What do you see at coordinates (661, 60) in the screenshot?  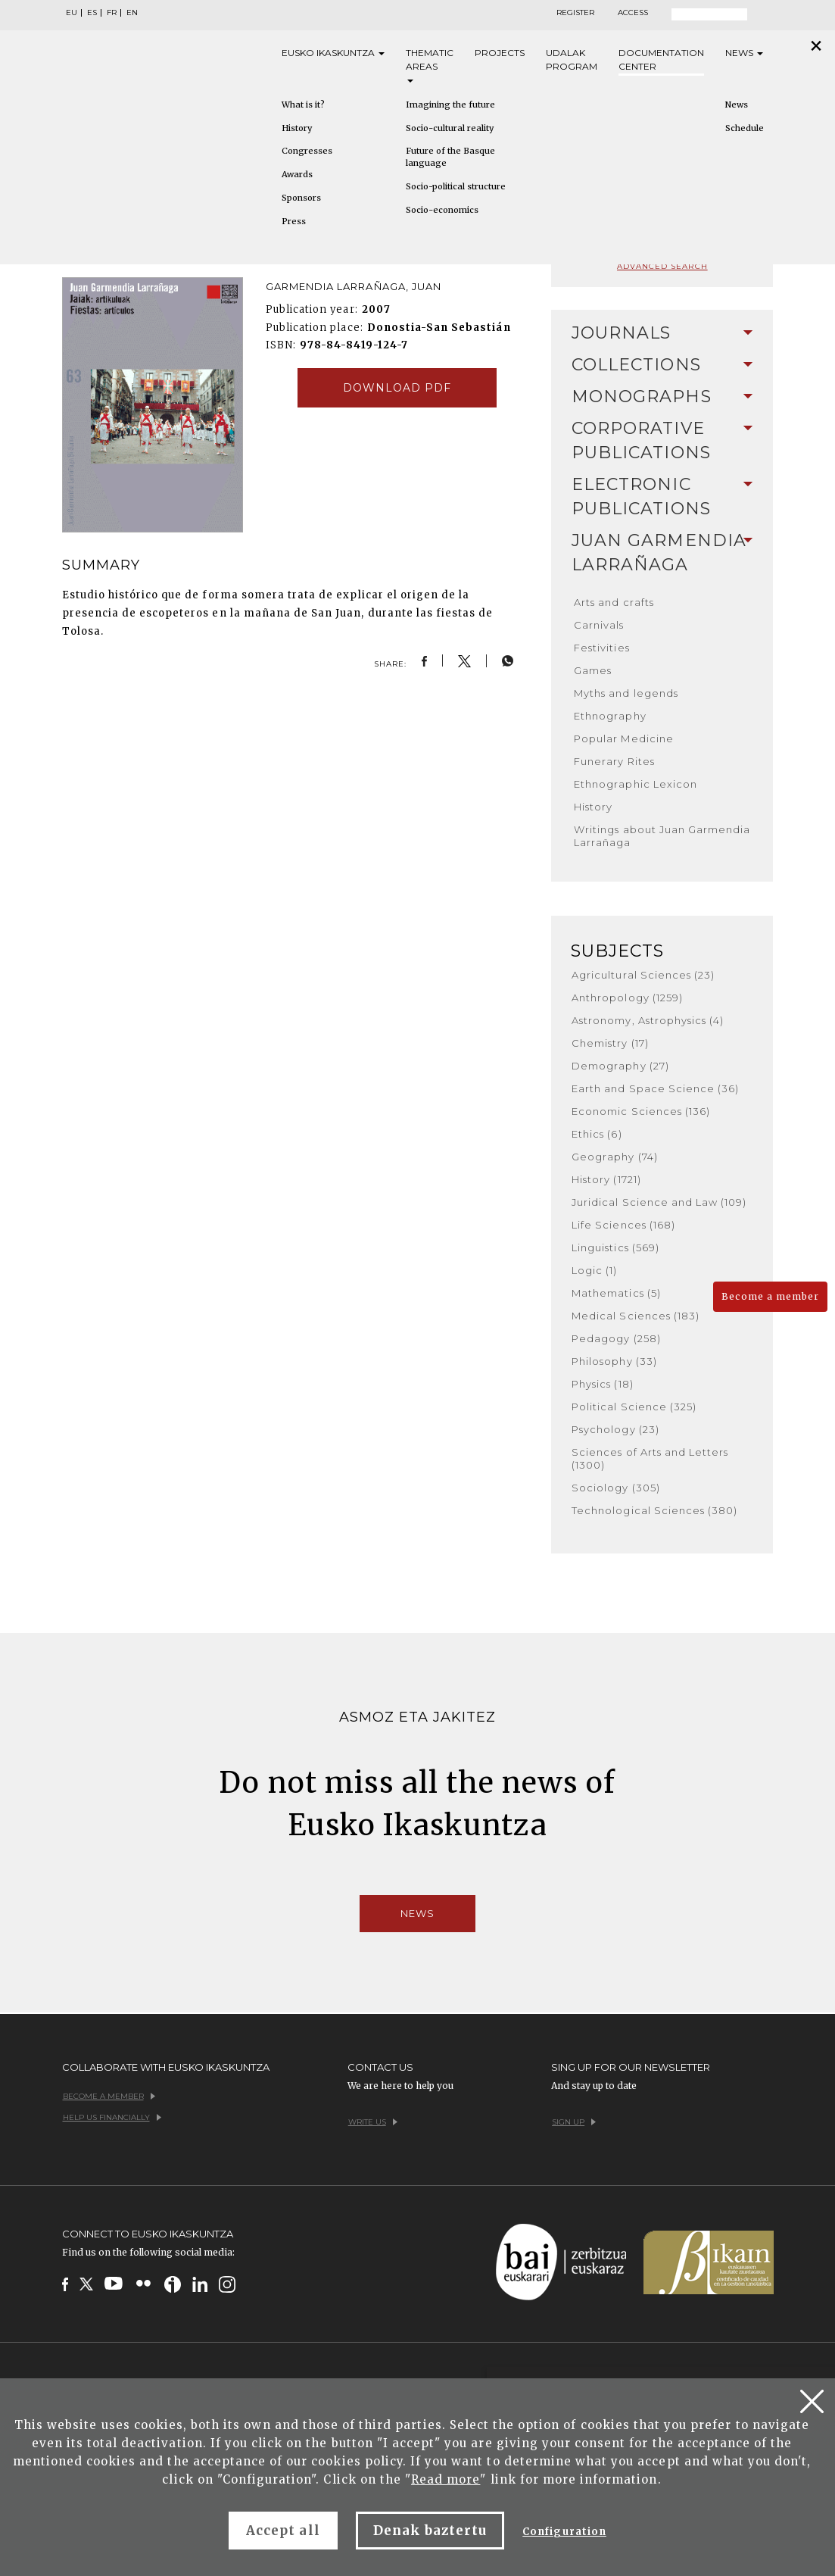 I see `Documentation` at bounding box center [661, 60].